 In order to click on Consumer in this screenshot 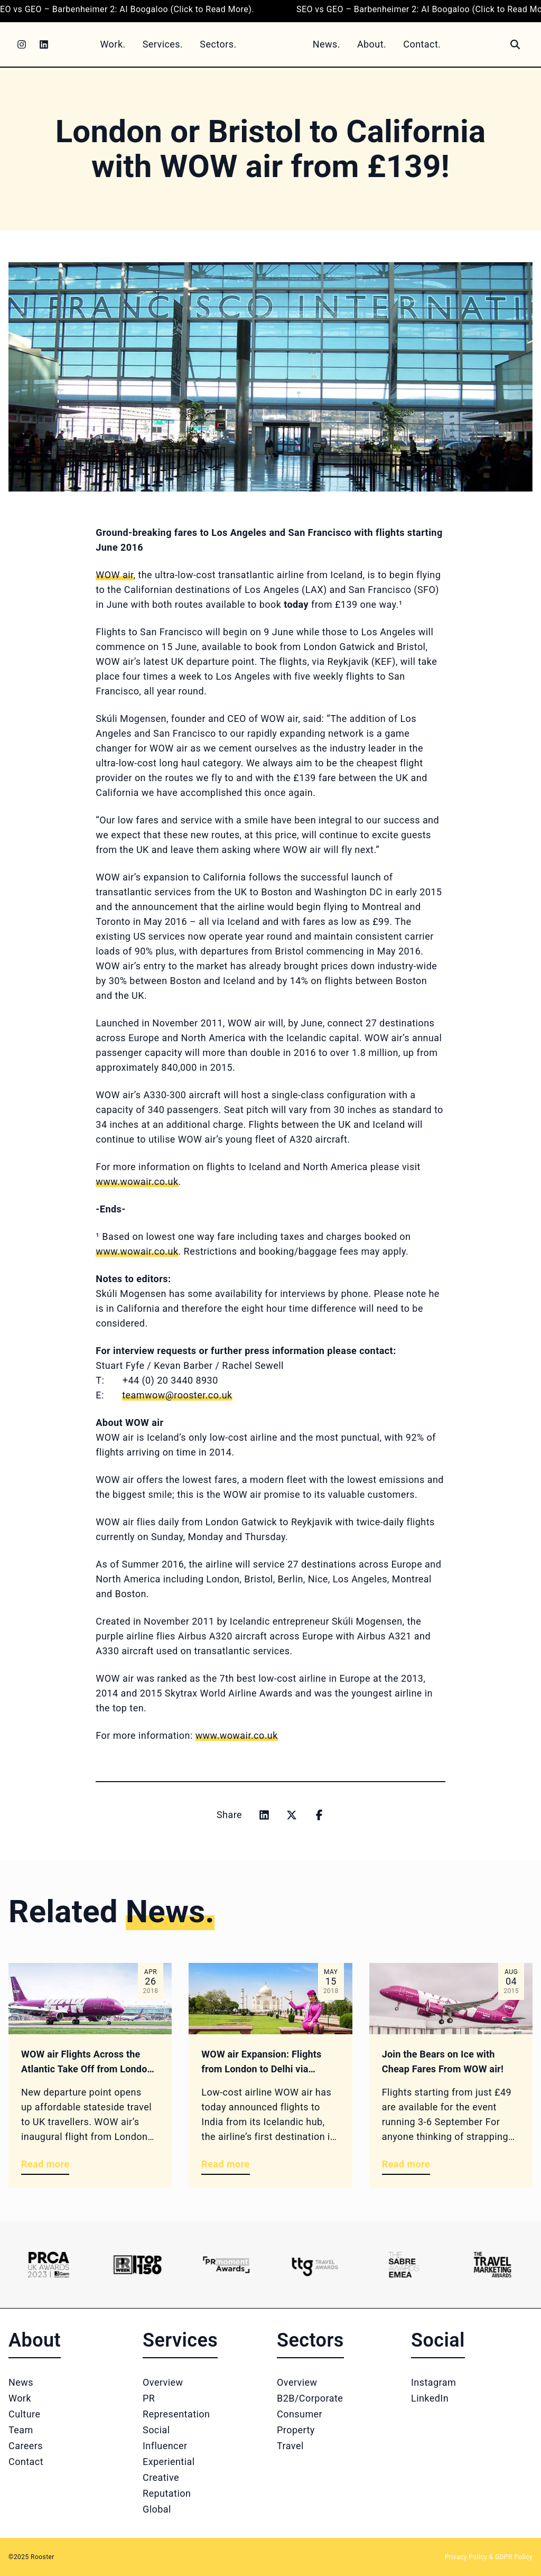, I will do `click(299, 2414)`.